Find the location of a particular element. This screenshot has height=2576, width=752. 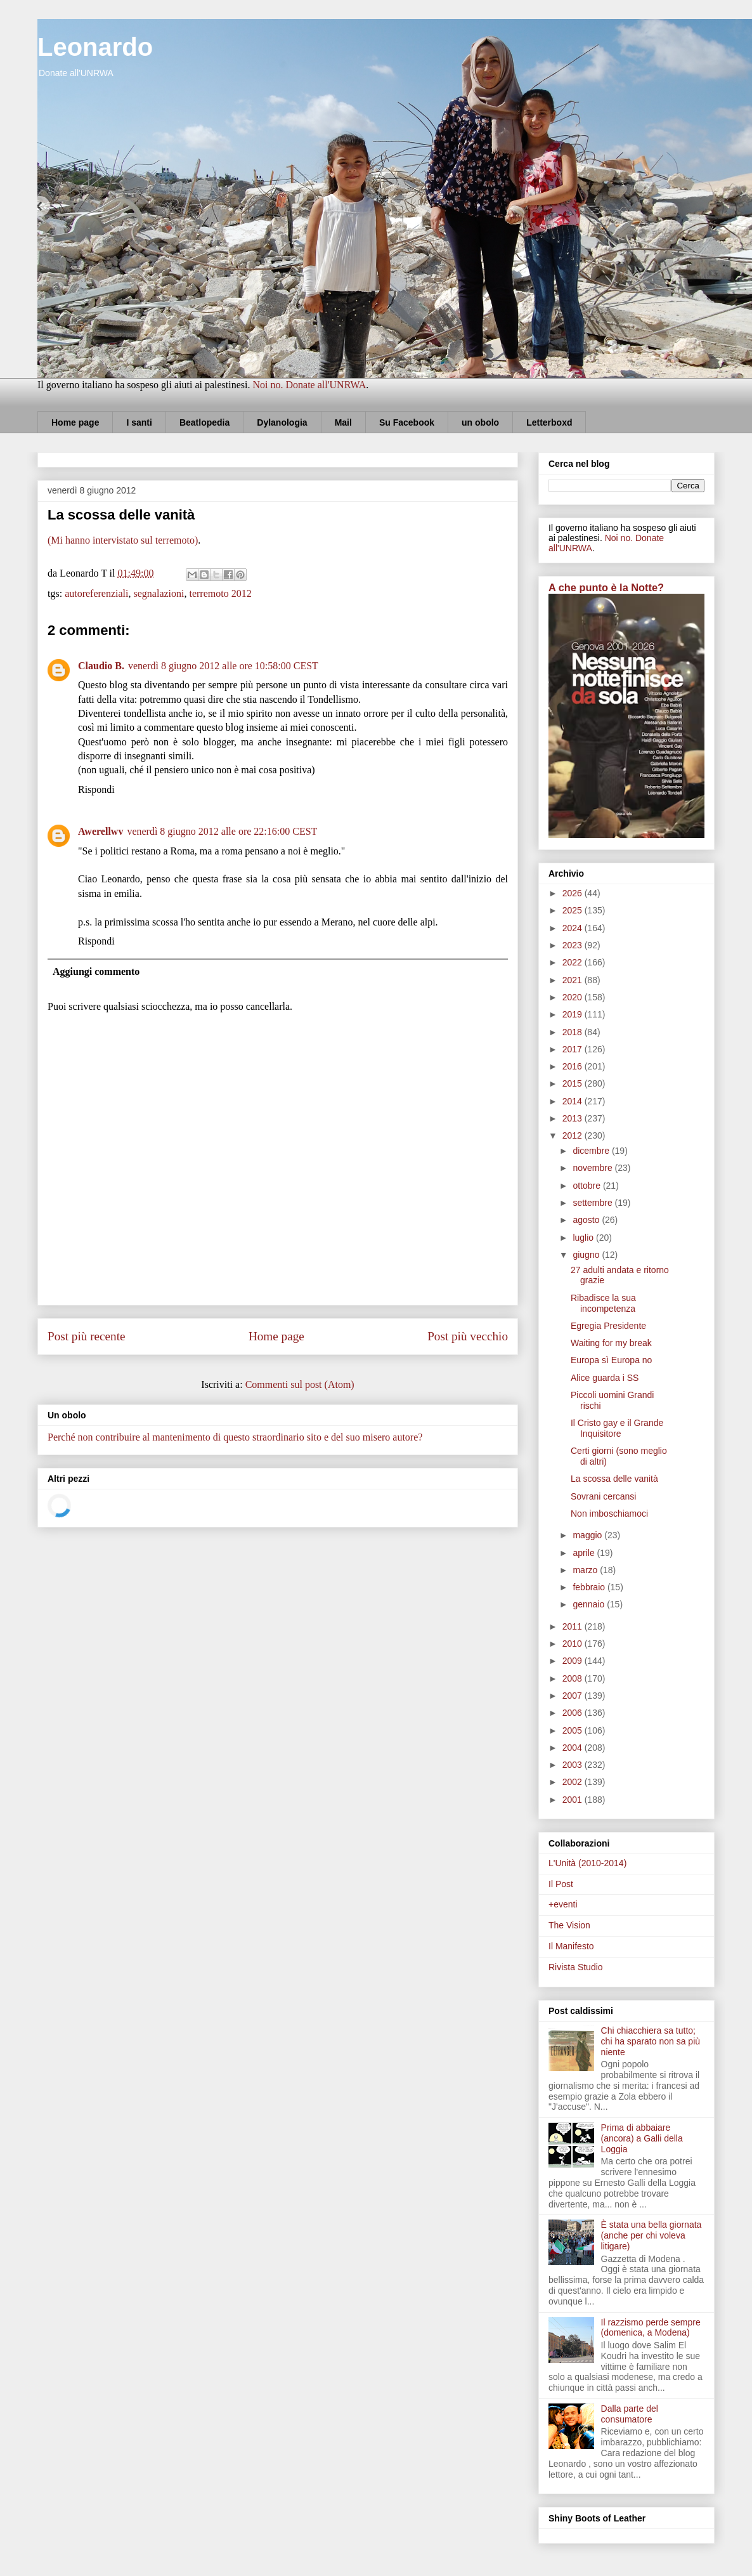

L'Unità (2010-2014) is located at coordinates (587, 1863).